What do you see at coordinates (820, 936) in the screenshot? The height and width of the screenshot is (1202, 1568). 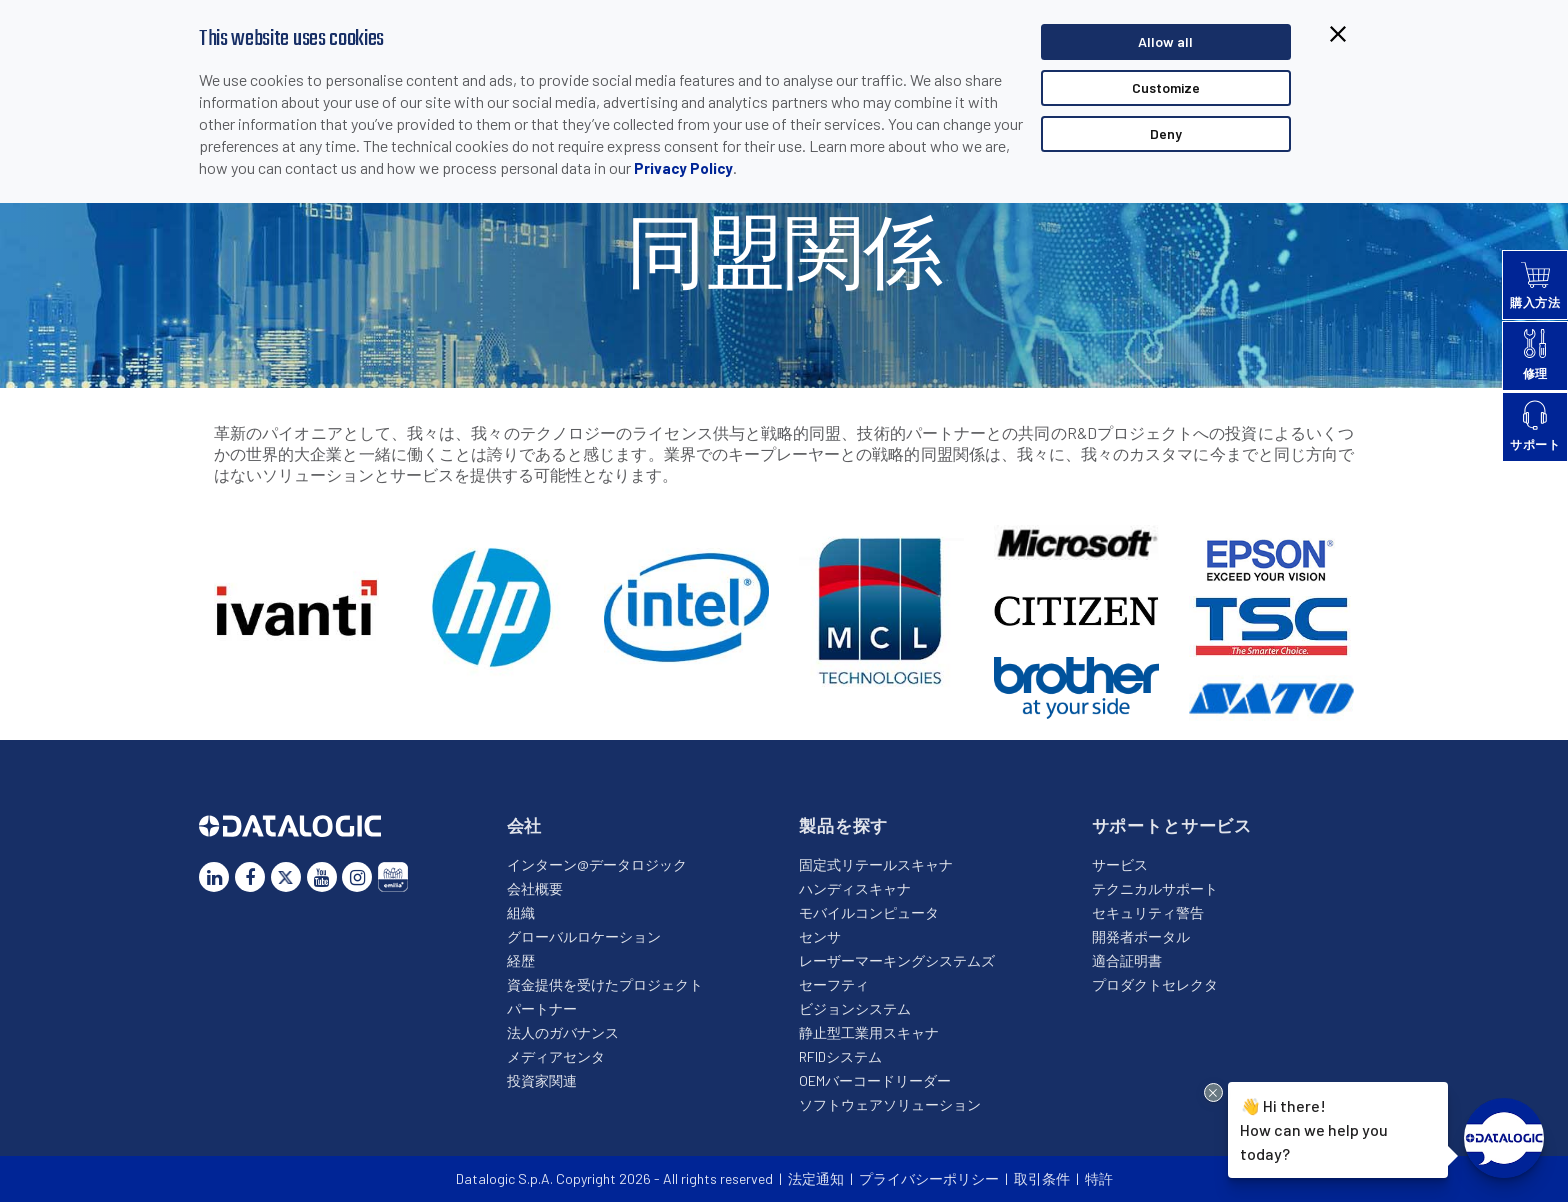 I see `センサ` at bounding box center [820, 936].